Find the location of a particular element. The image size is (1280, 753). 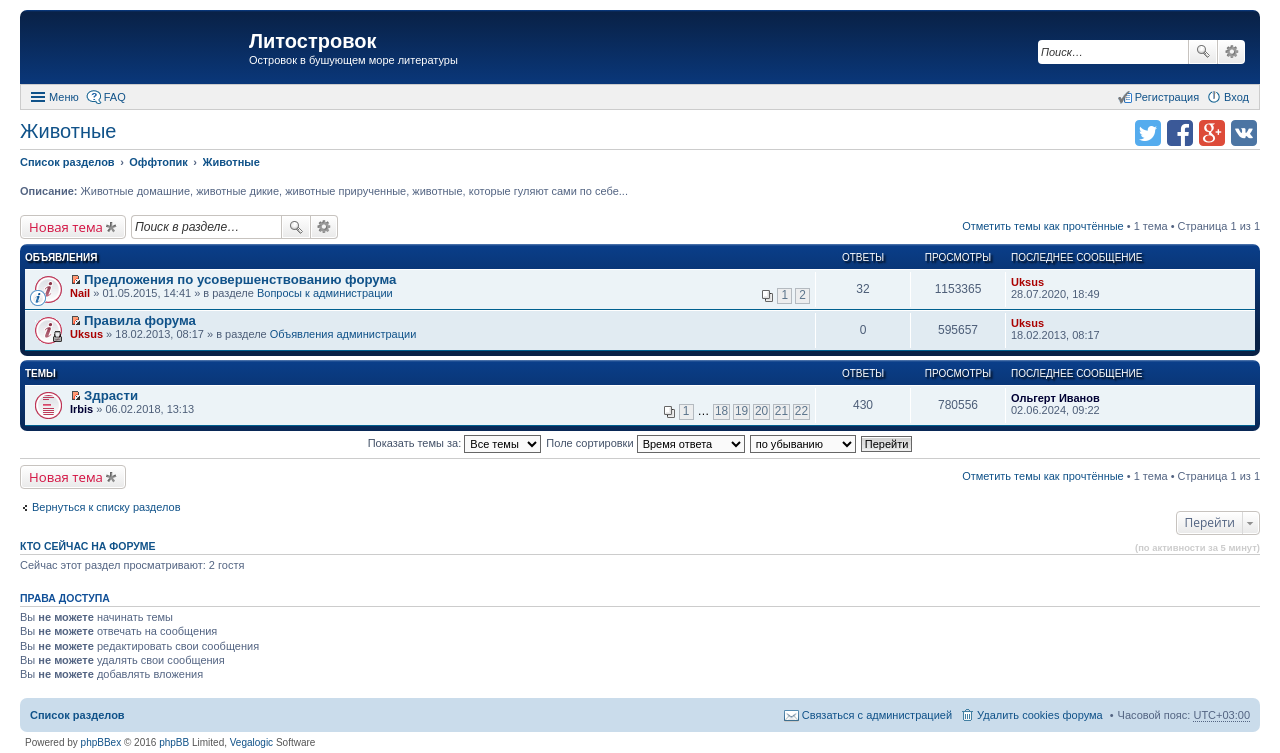

Показать темы за: is located at coordinates (455, 443).